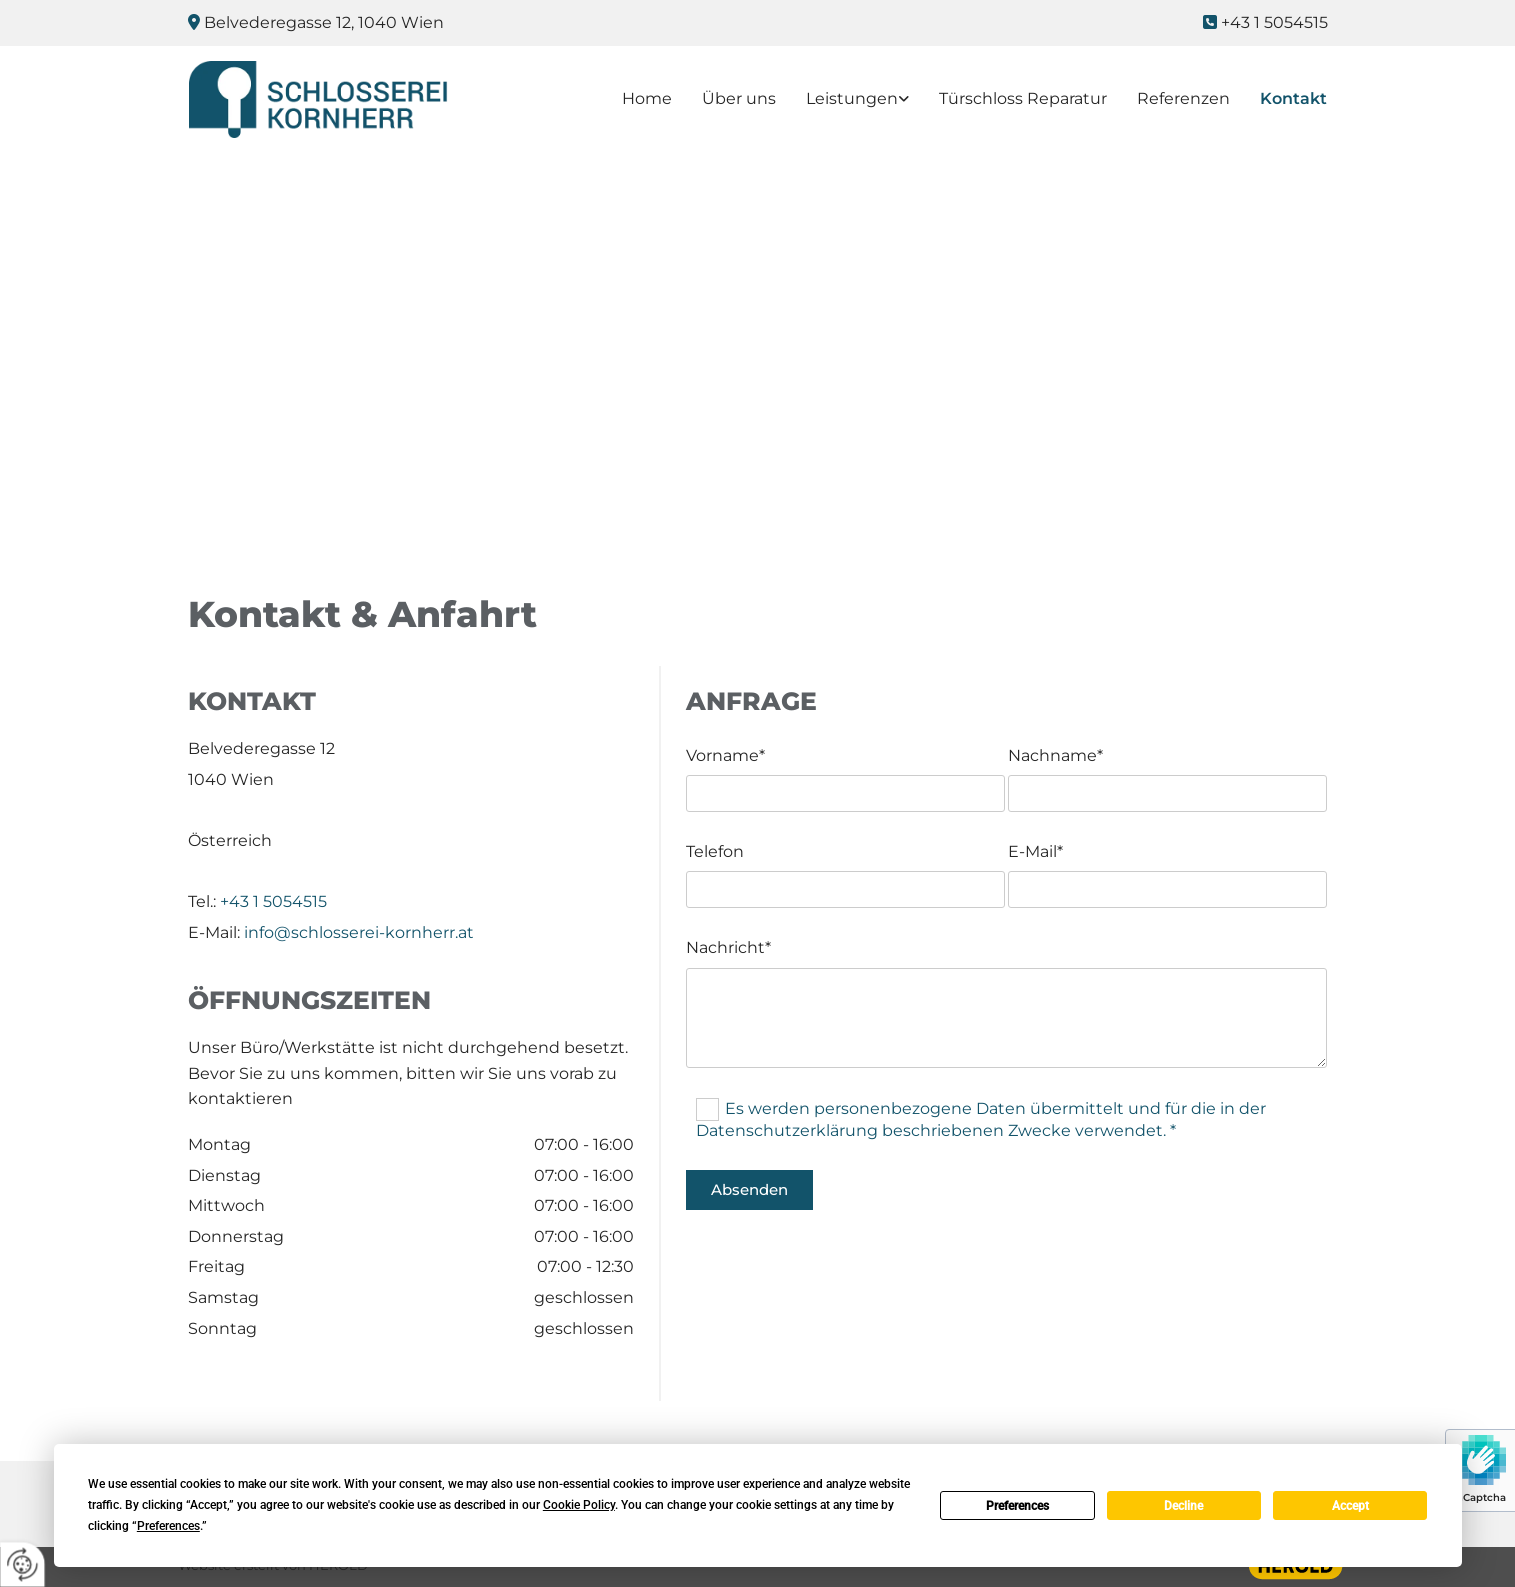  I want to click on Nachname*, so click(1055, 755).